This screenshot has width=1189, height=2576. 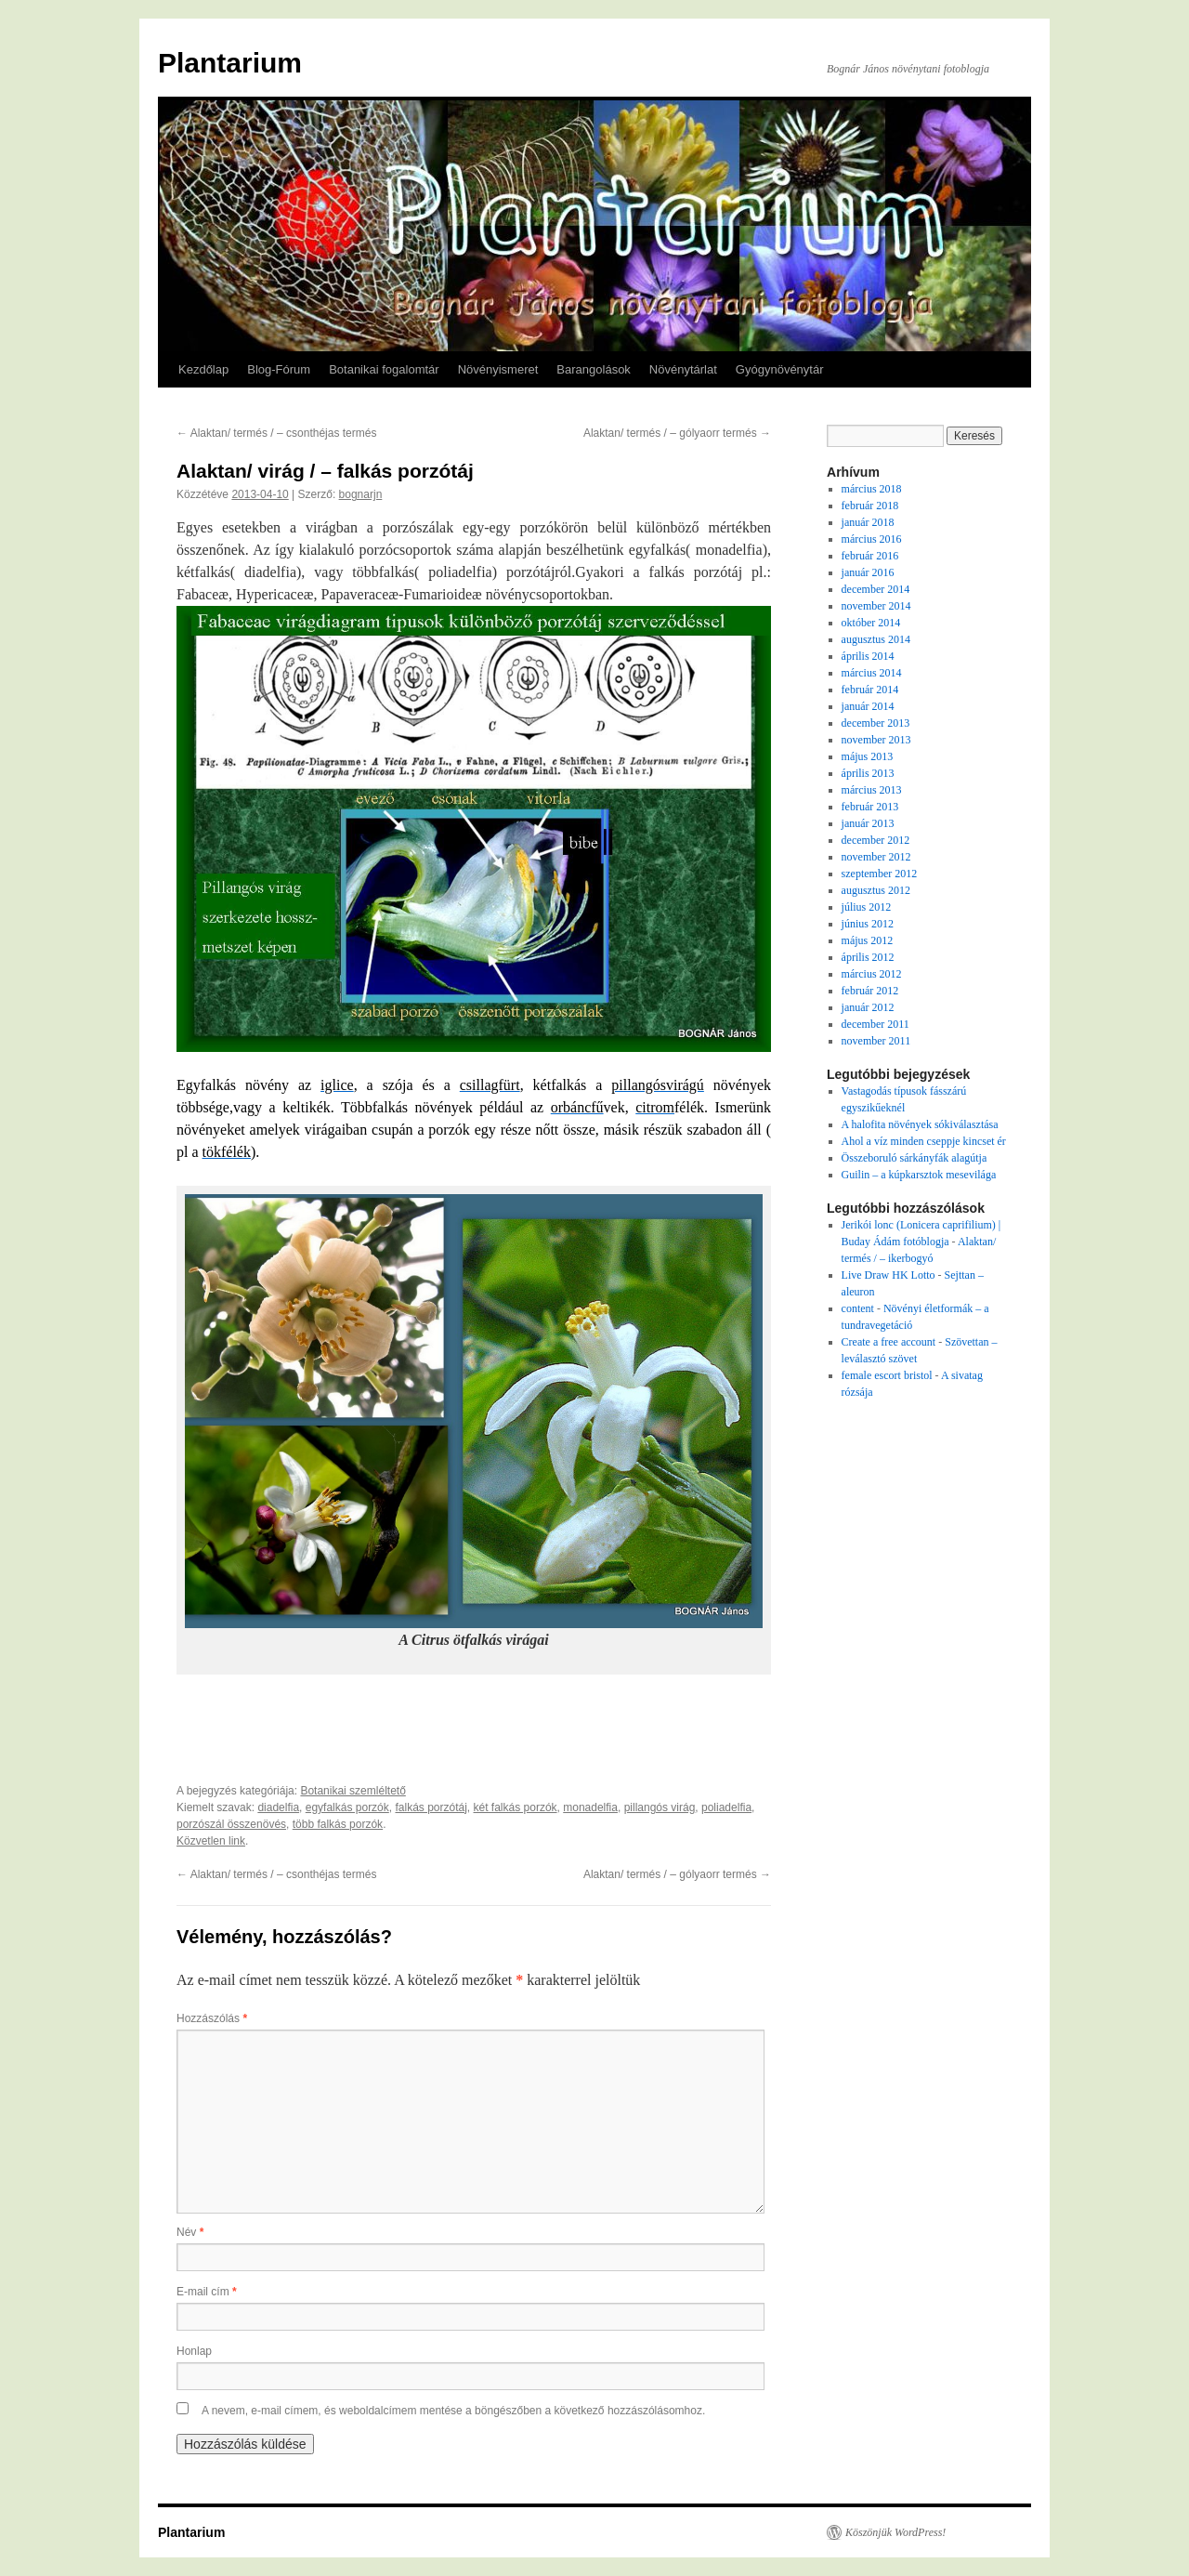 I want to click on Plantarium, so click(x=230, y=62).